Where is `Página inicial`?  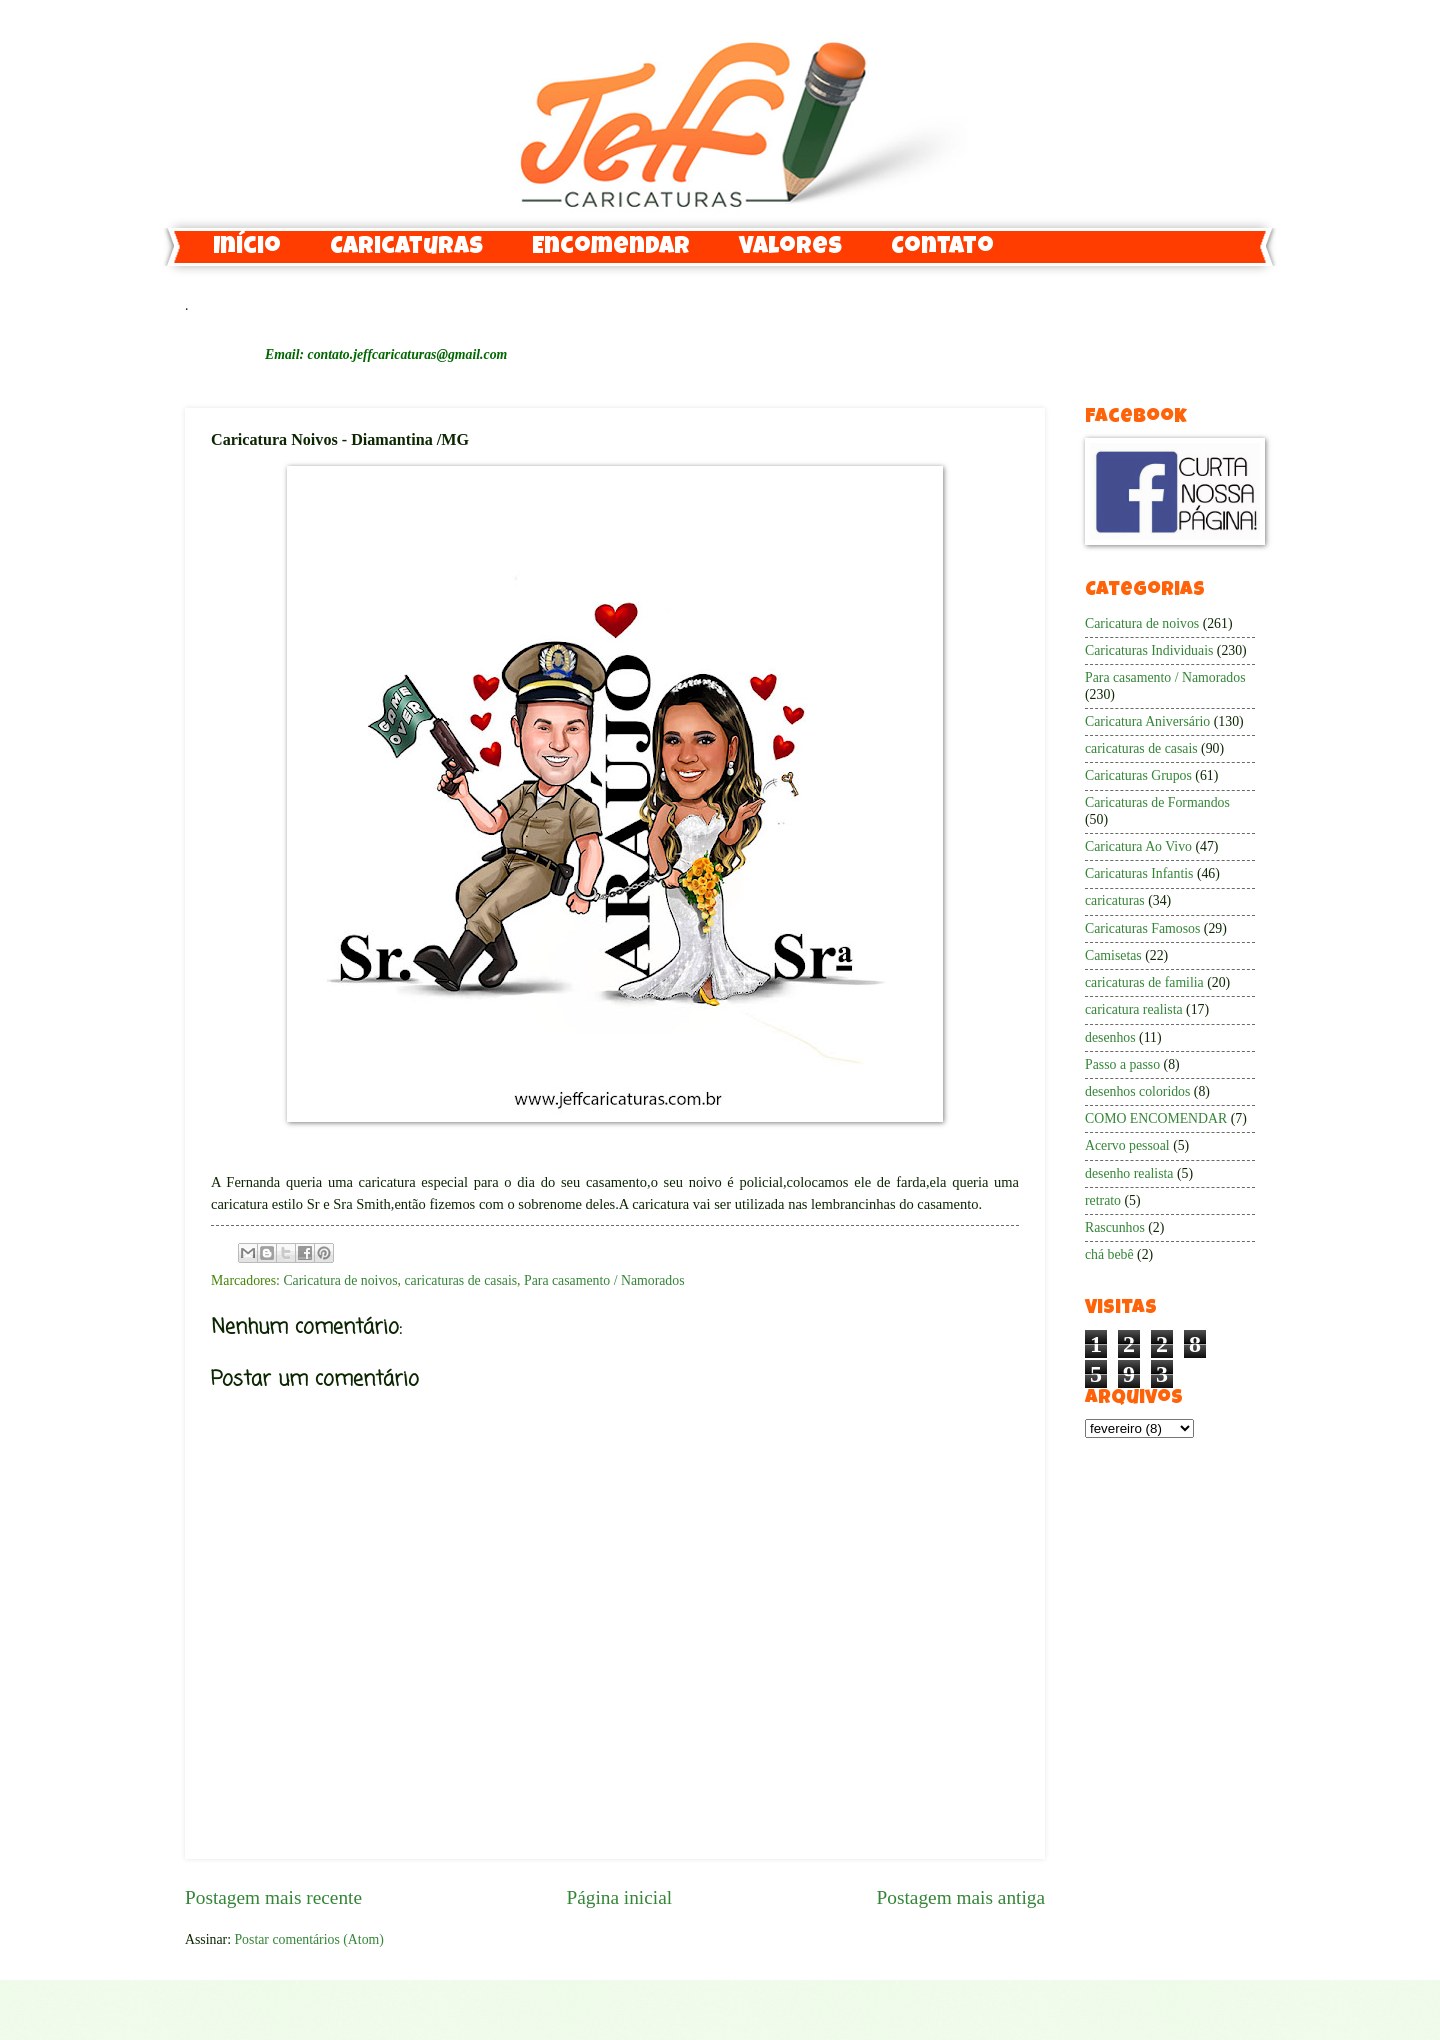 Página inicial is located at coordinates (619, 1897).